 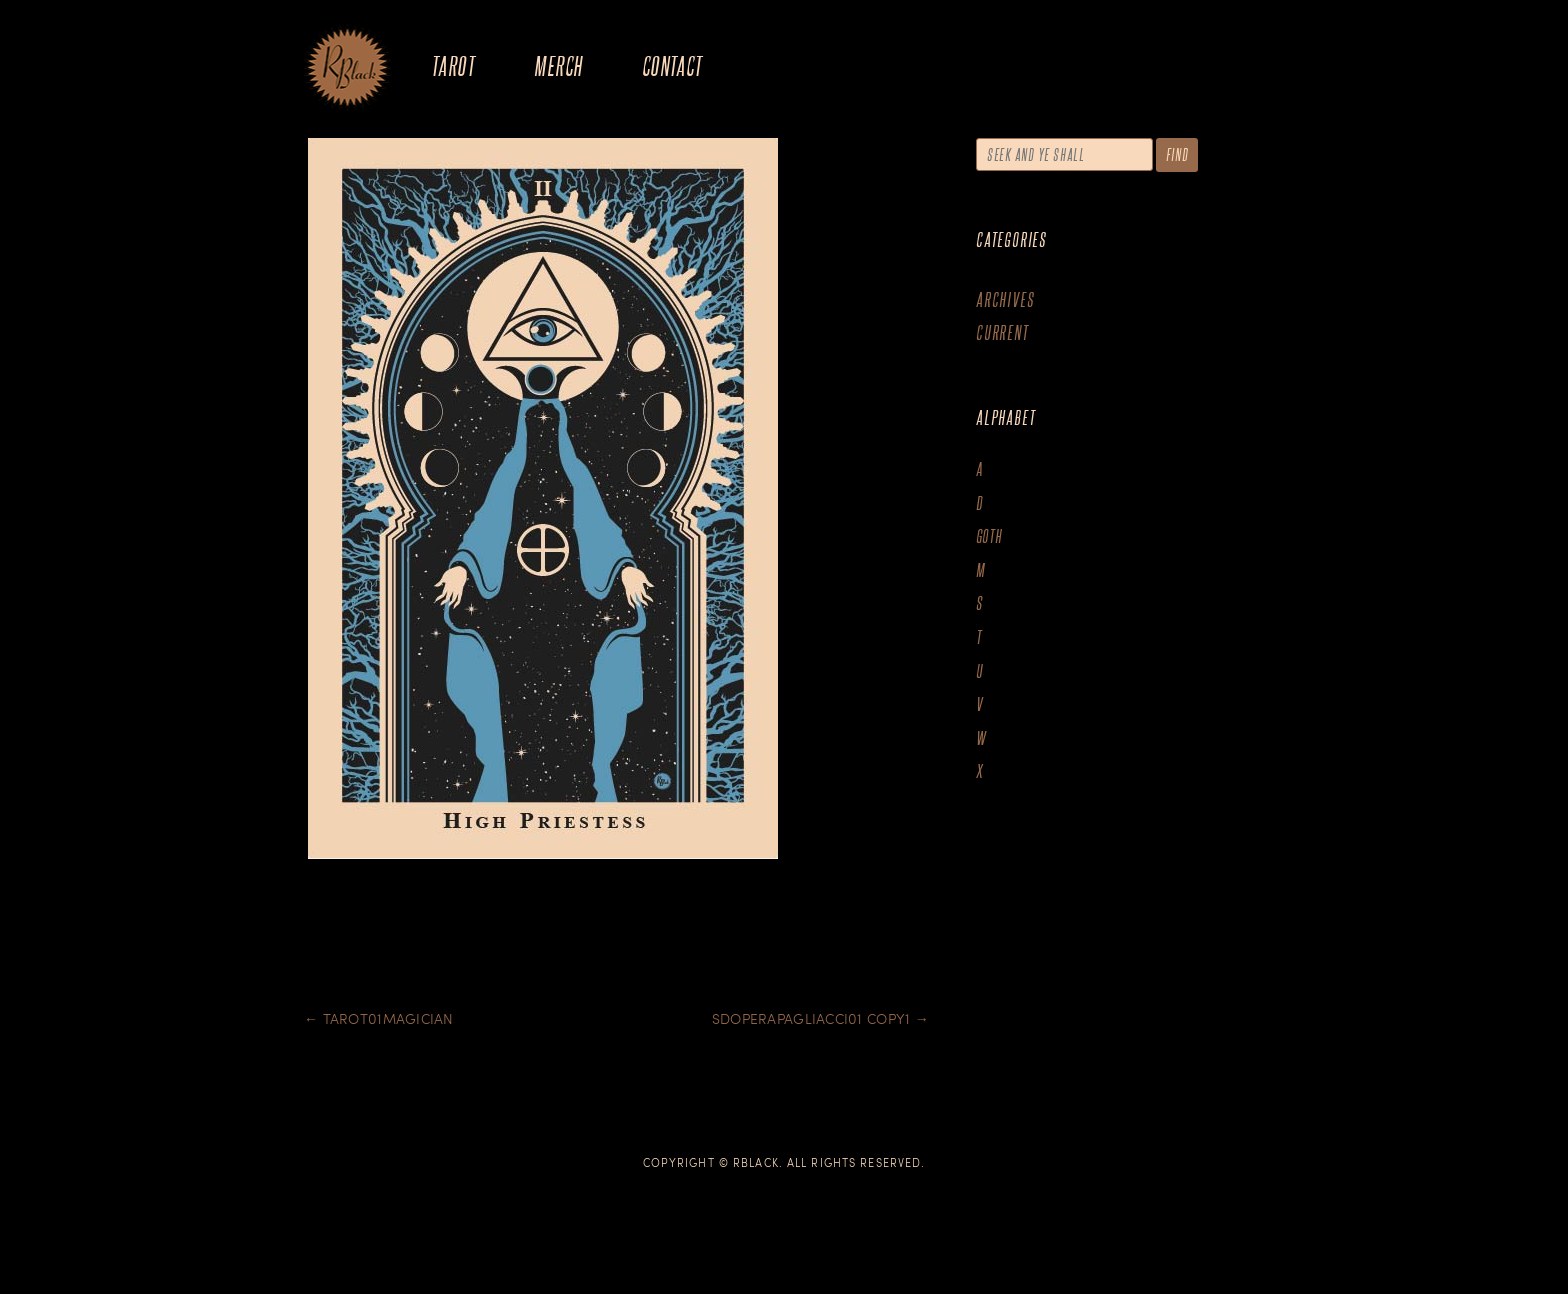 What do you see at coordinates (1005, 299) in the screenshot?
I see `Archives` at bounding box center [1005, 299].